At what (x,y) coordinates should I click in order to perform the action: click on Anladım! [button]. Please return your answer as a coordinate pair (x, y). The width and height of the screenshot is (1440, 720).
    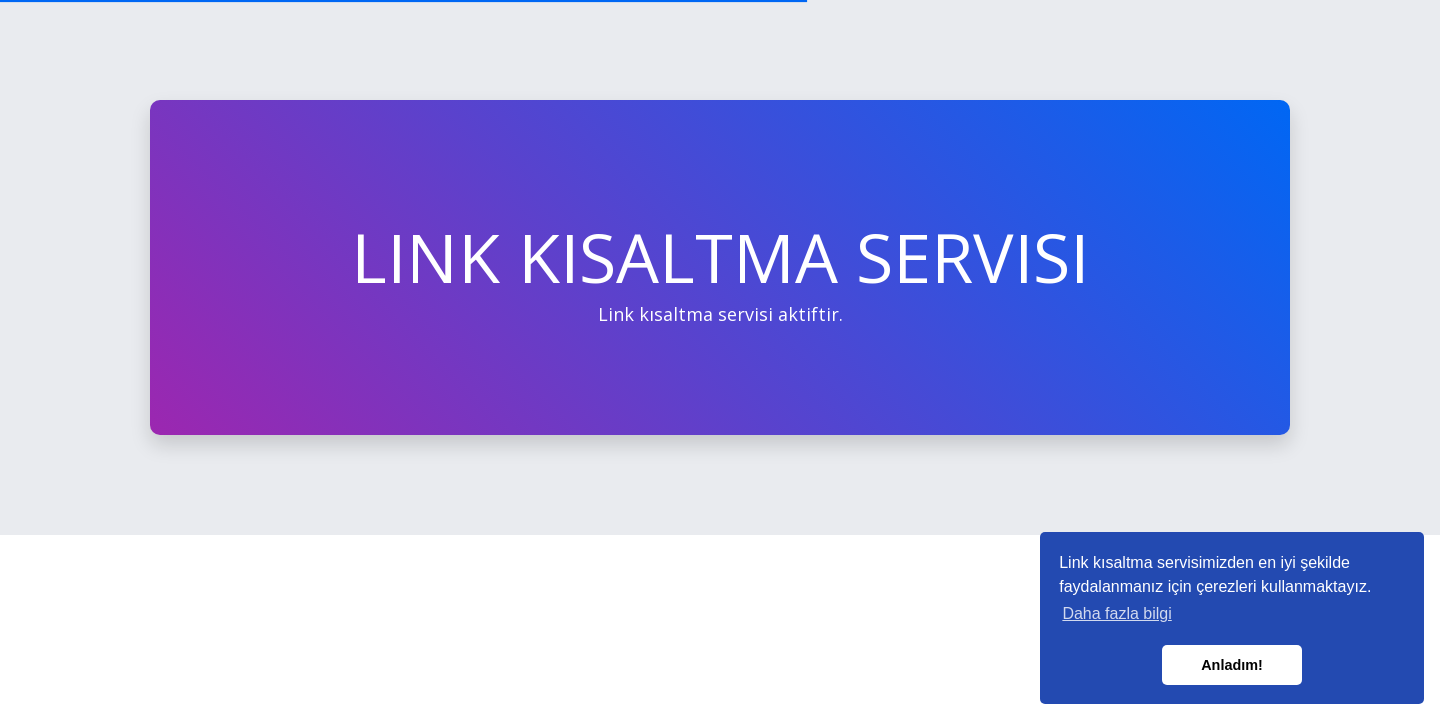
    Looking at the image, I should click on (1232, 665).